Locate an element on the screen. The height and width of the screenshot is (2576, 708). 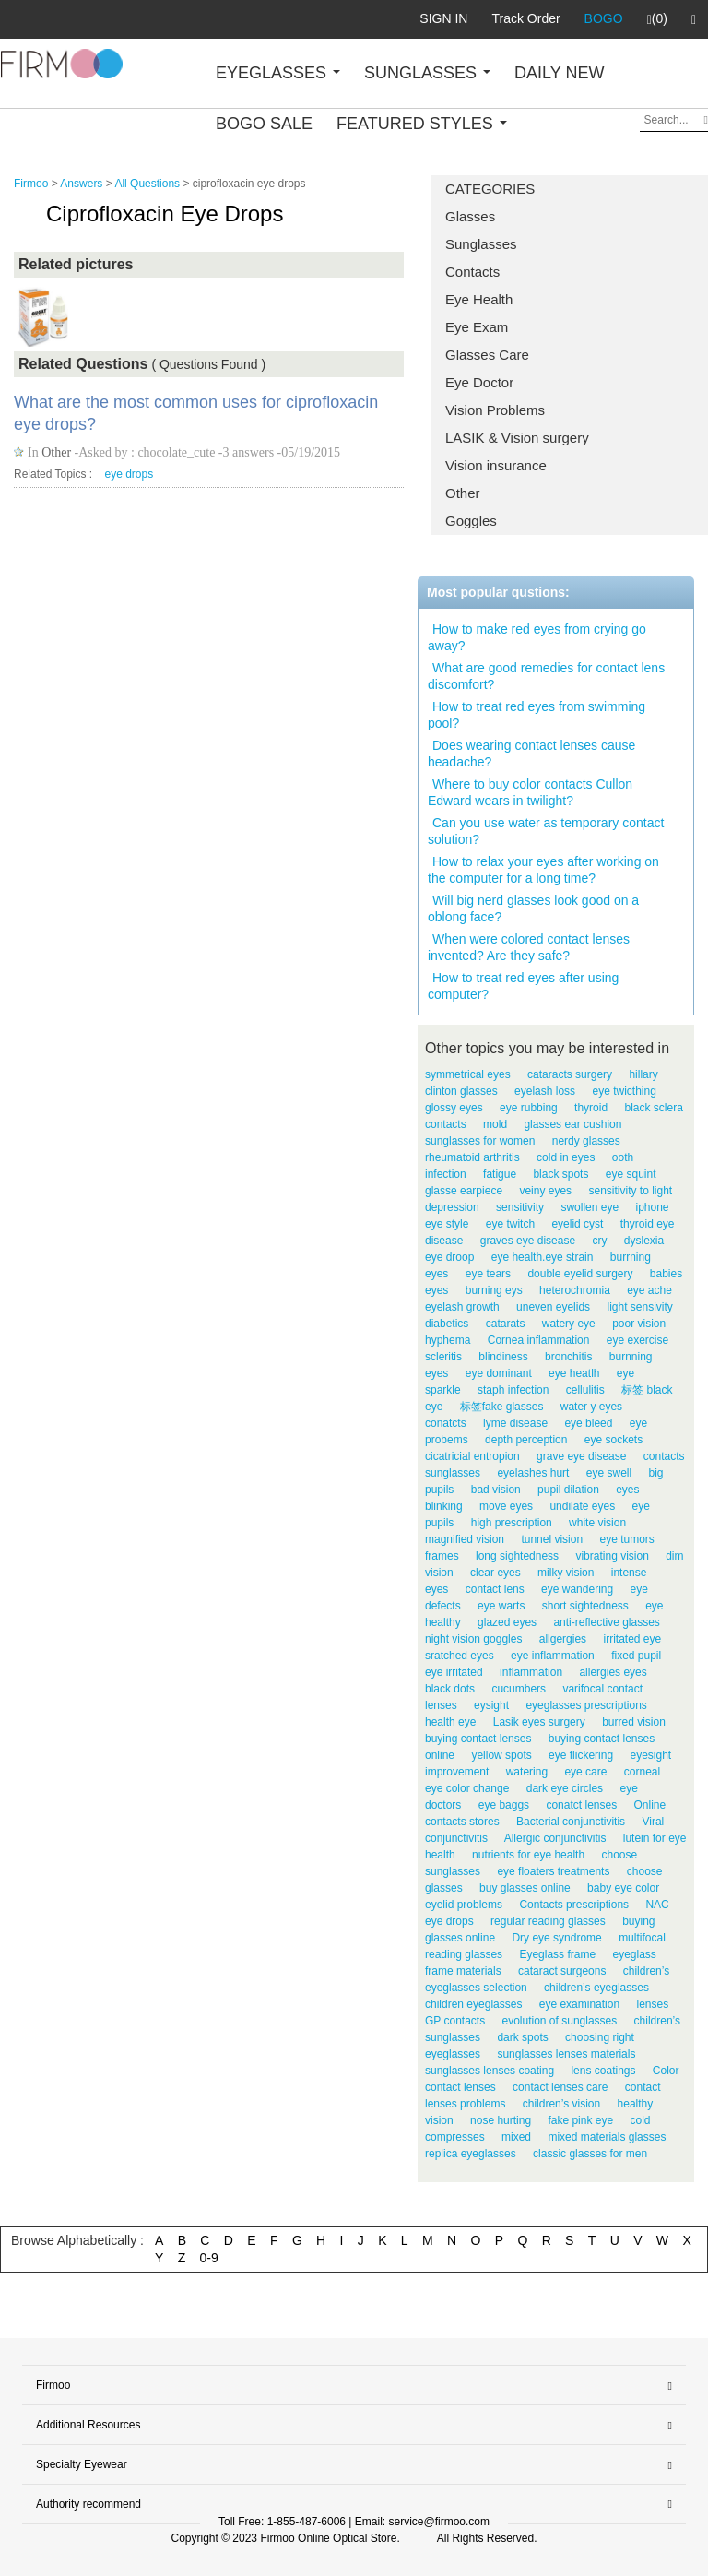
Eye Exam is located at coordinates (476, 327).